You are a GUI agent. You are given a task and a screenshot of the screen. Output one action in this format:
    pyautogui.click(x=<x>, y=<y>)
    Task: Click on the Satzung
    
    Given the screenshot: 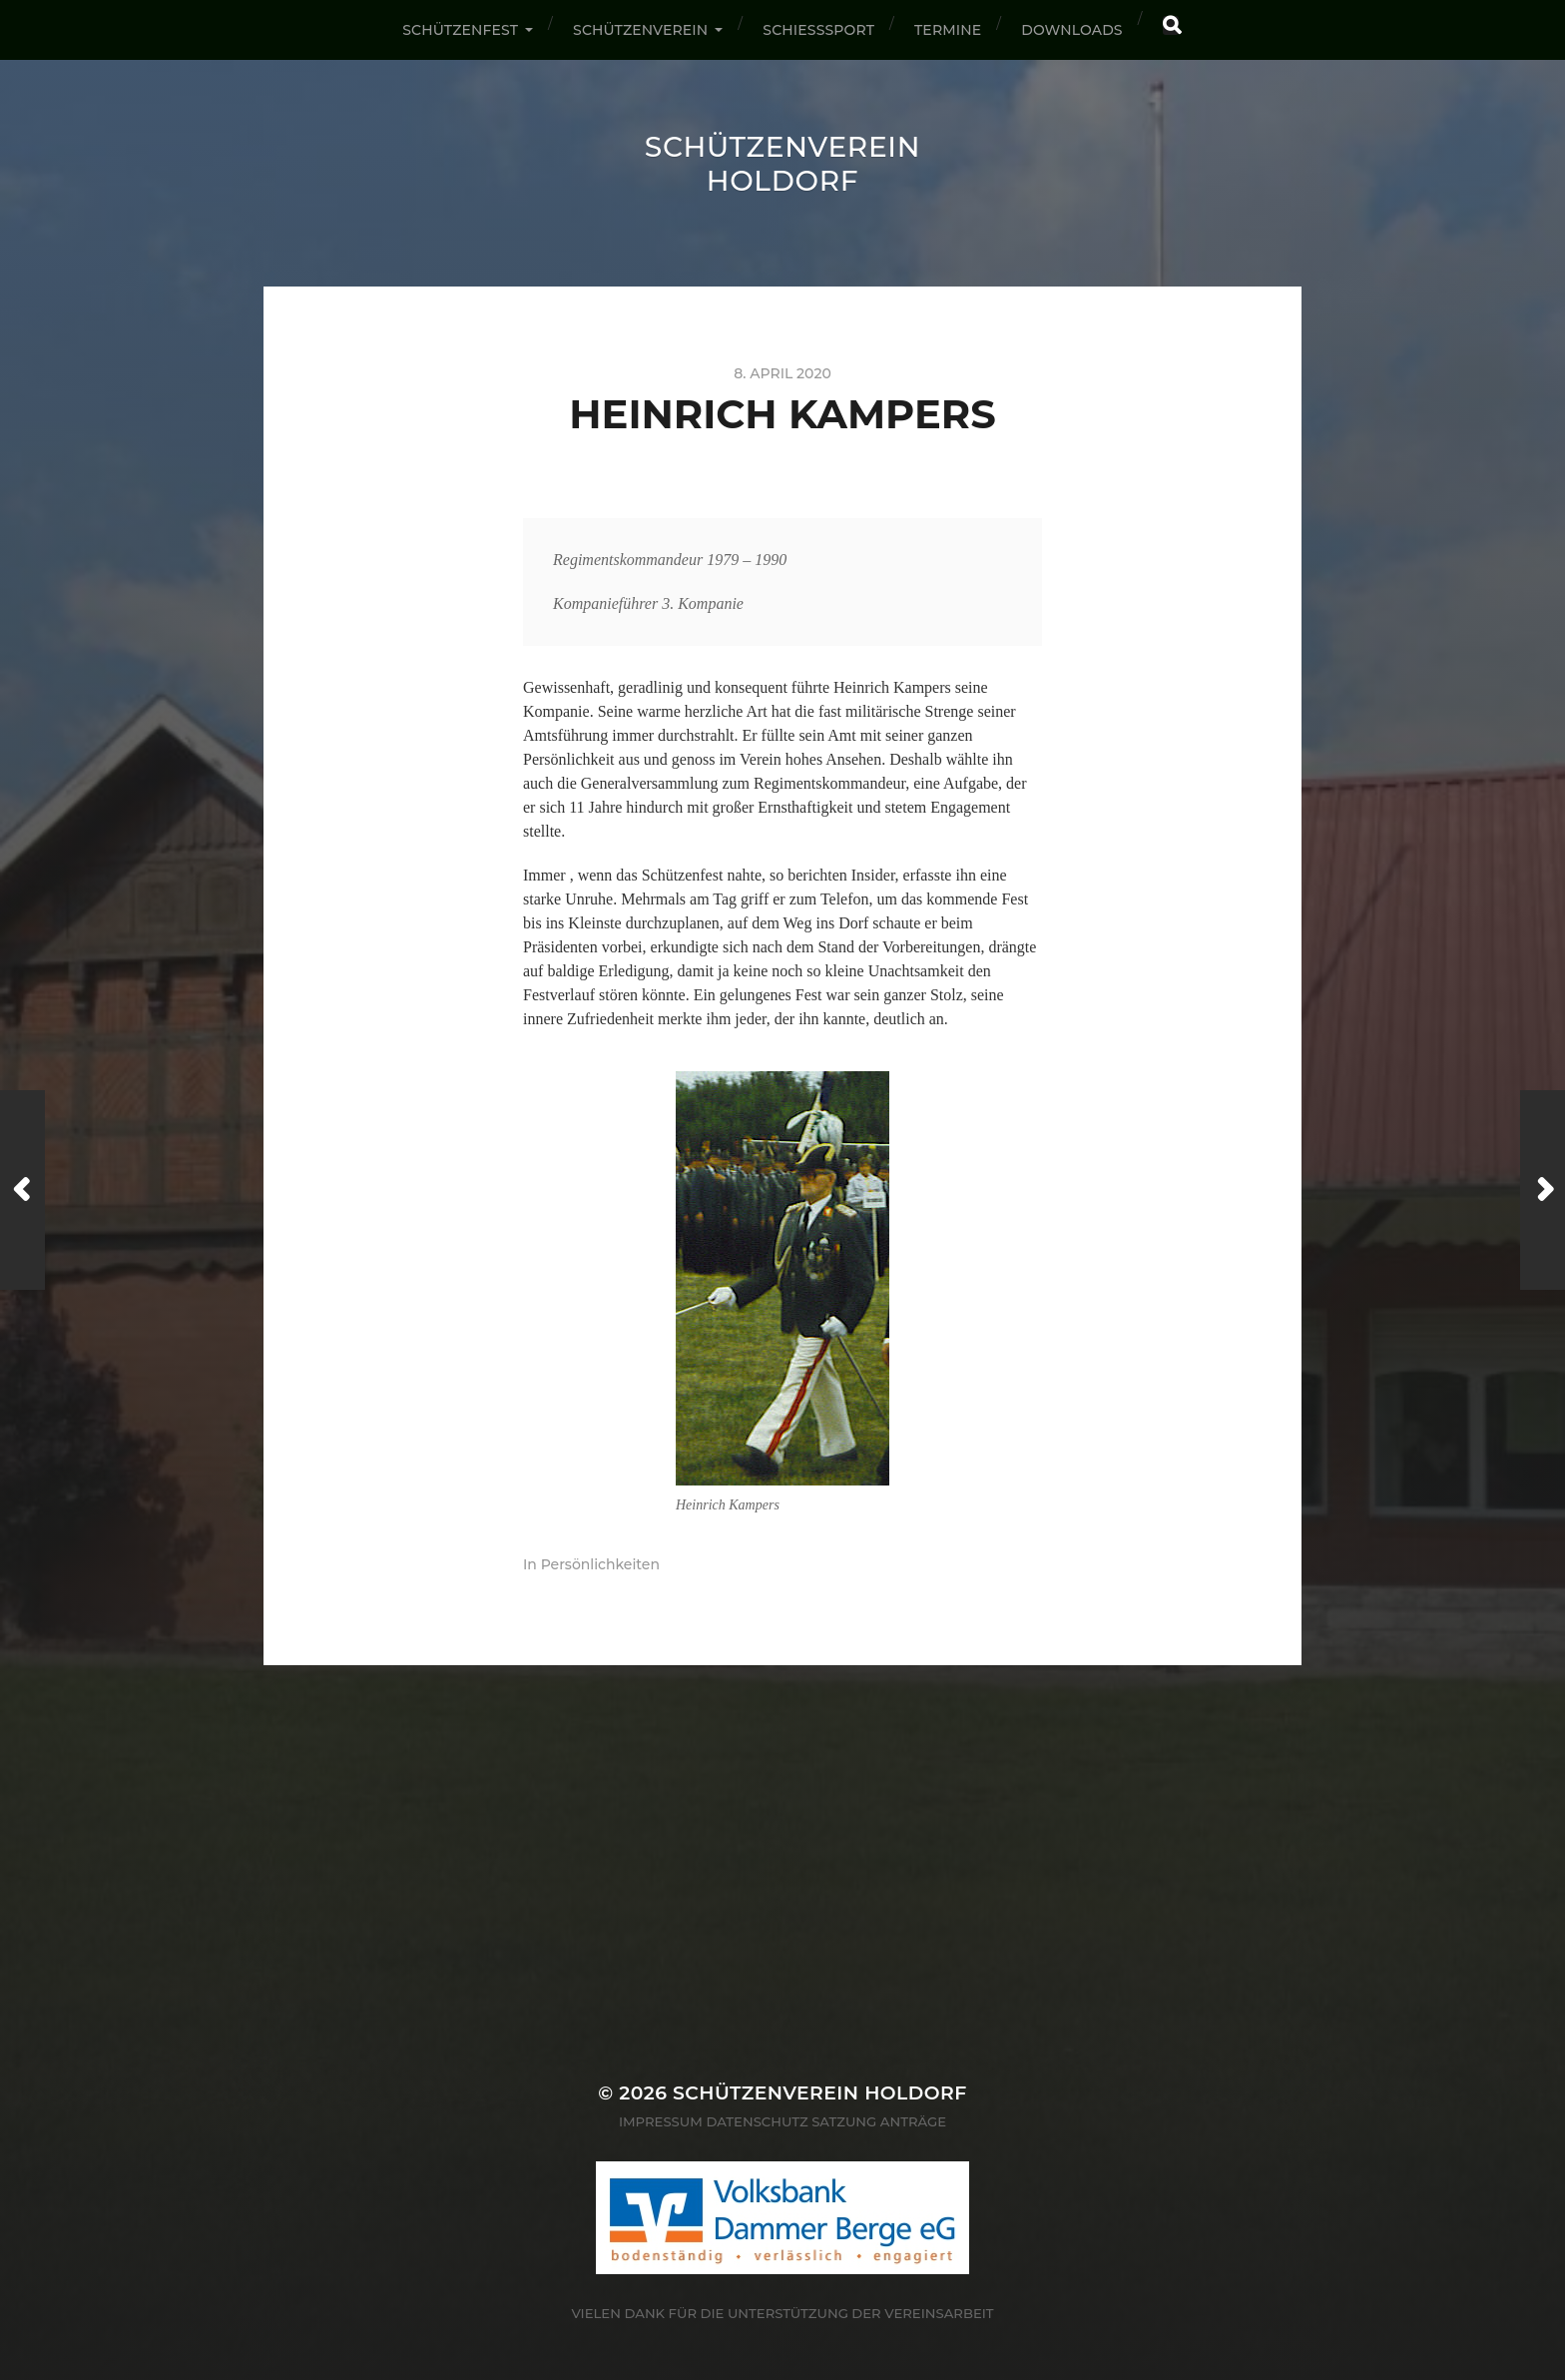 What is the action you would take?
    pyautogui.click(x=843, y=2121)
    